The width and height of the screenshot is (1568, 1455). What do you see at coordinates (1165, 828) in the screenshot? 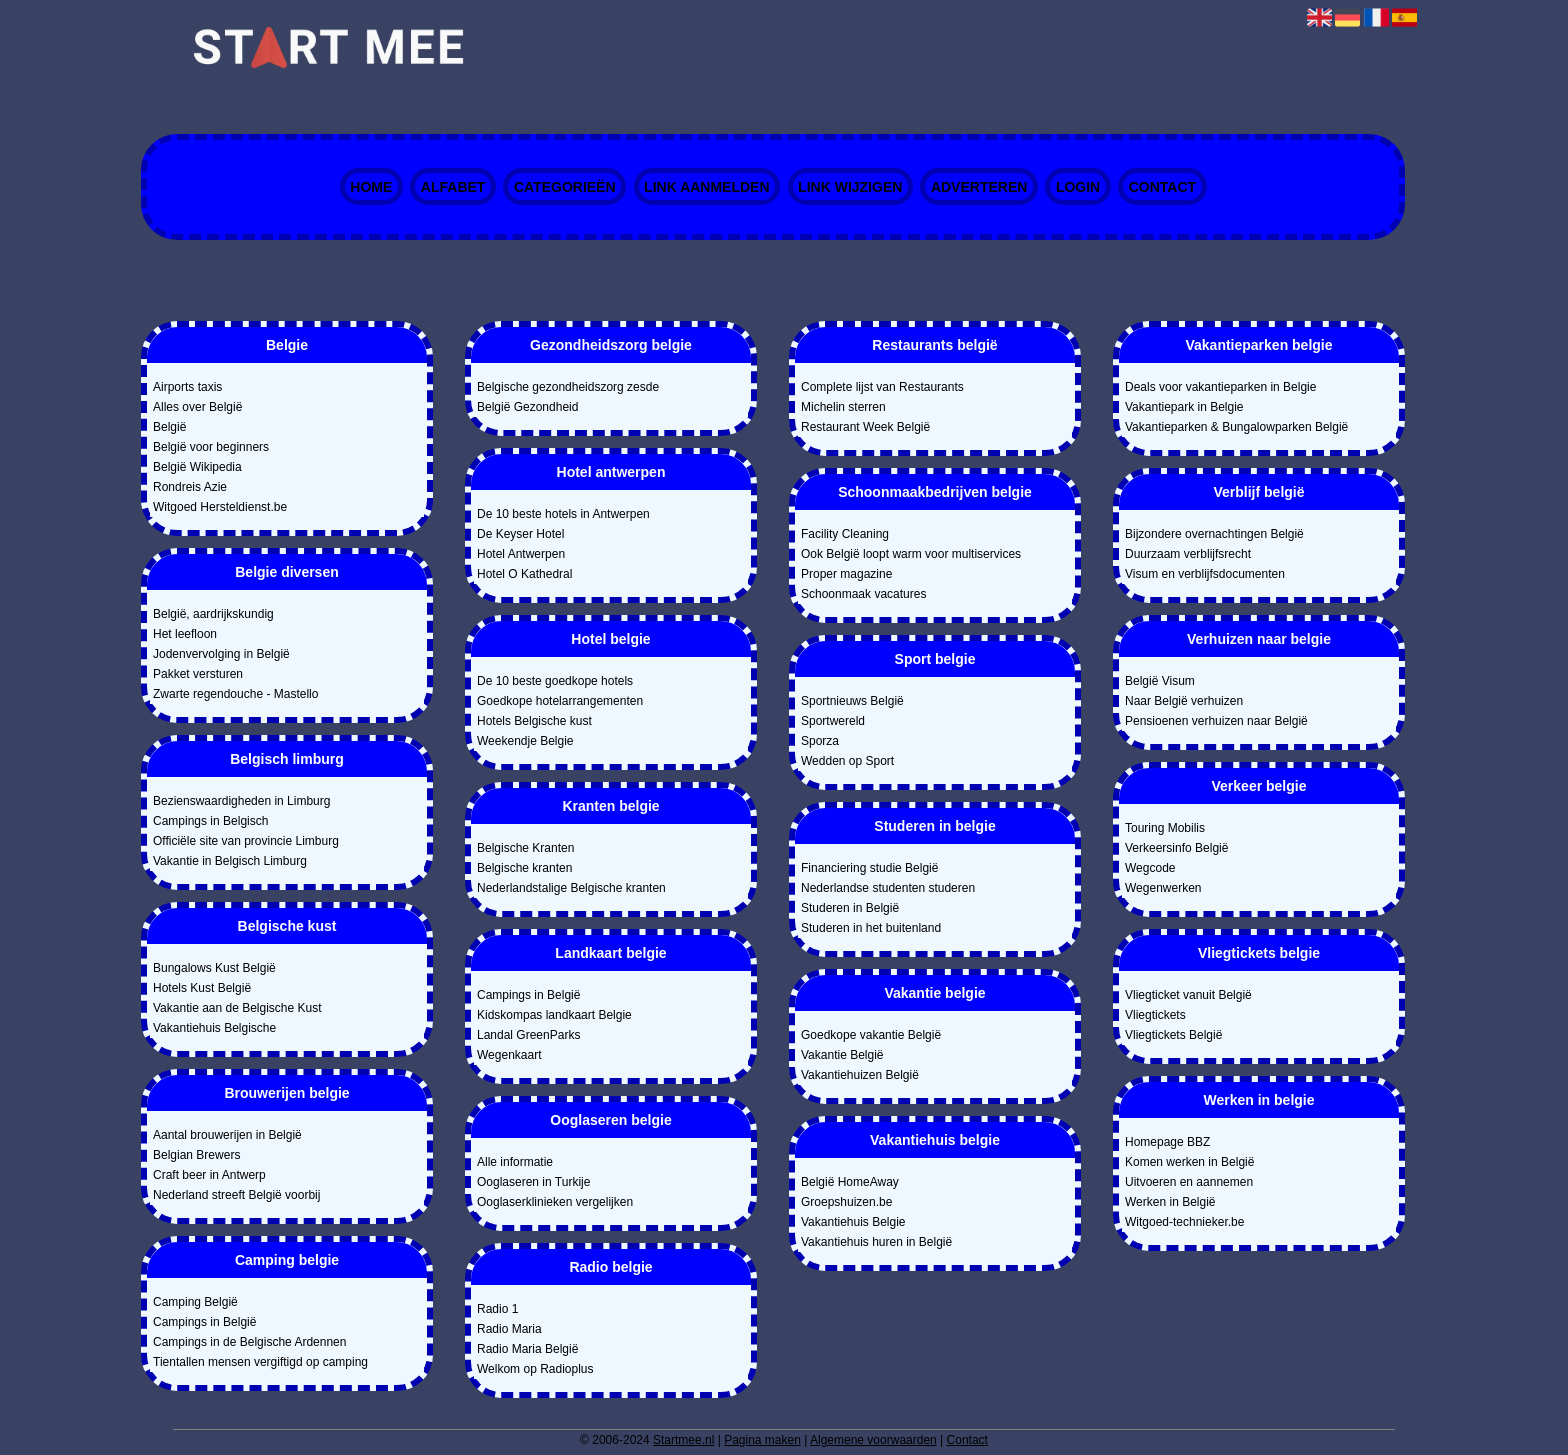
I see `Touring Mobilis` at bounding box center [1165, 828].